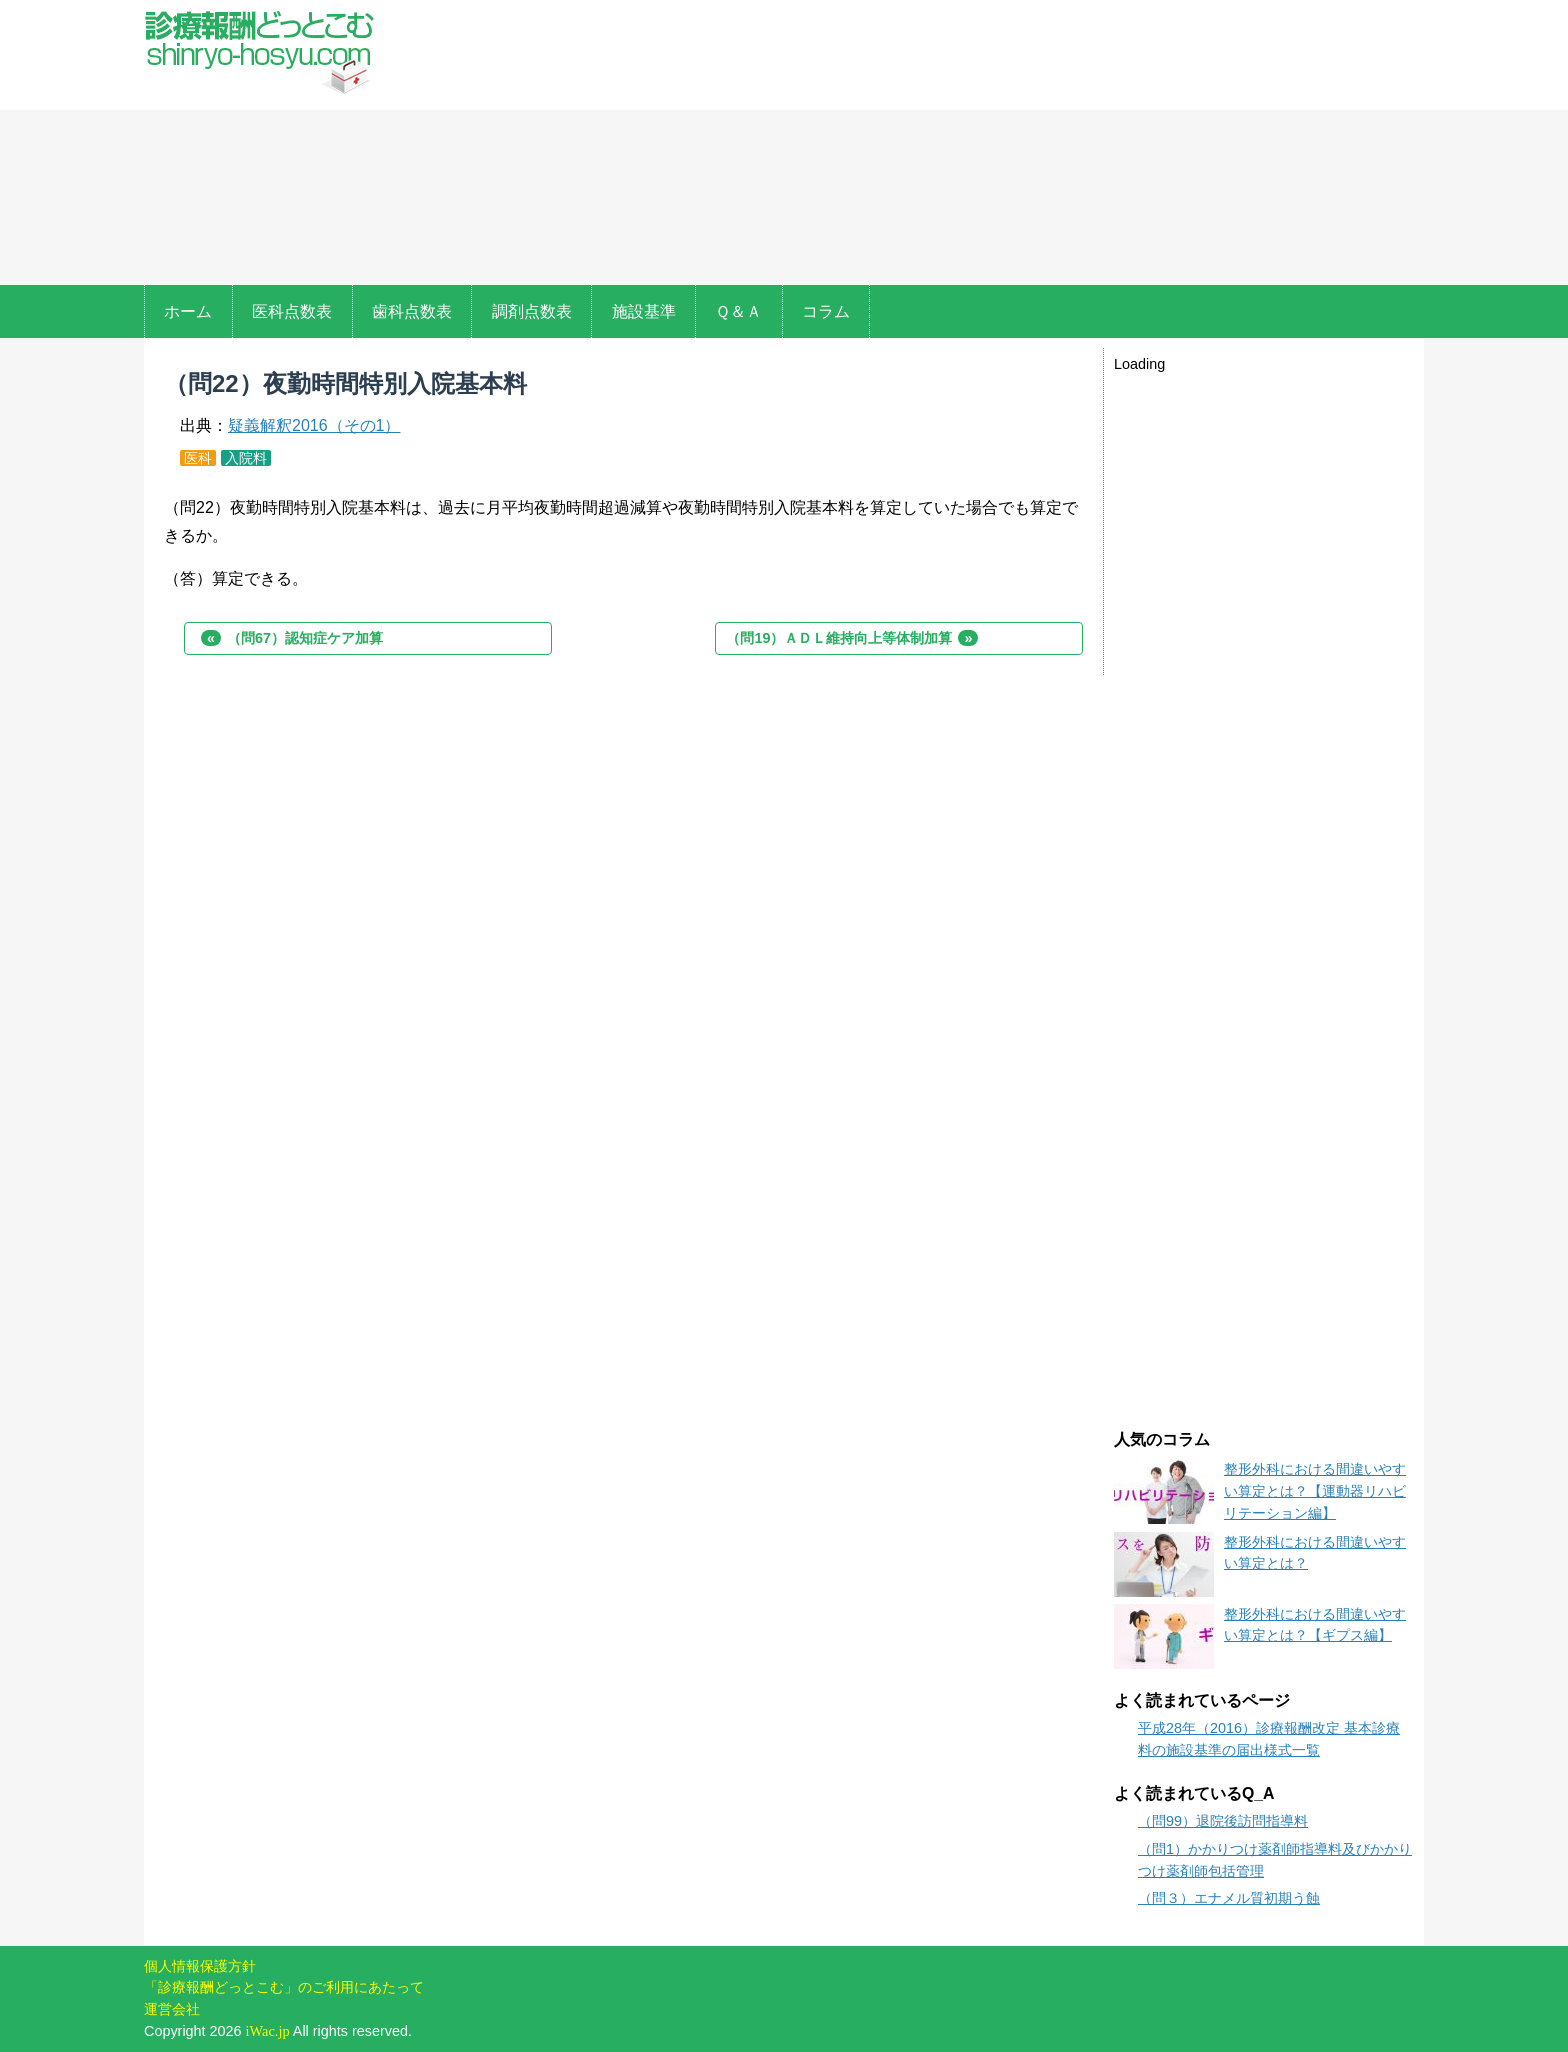 This screenshot has width=1568, height=2052. Describe the element at coordinates (412, 311) in the screenshot. I see `歯科点数表` at that location.